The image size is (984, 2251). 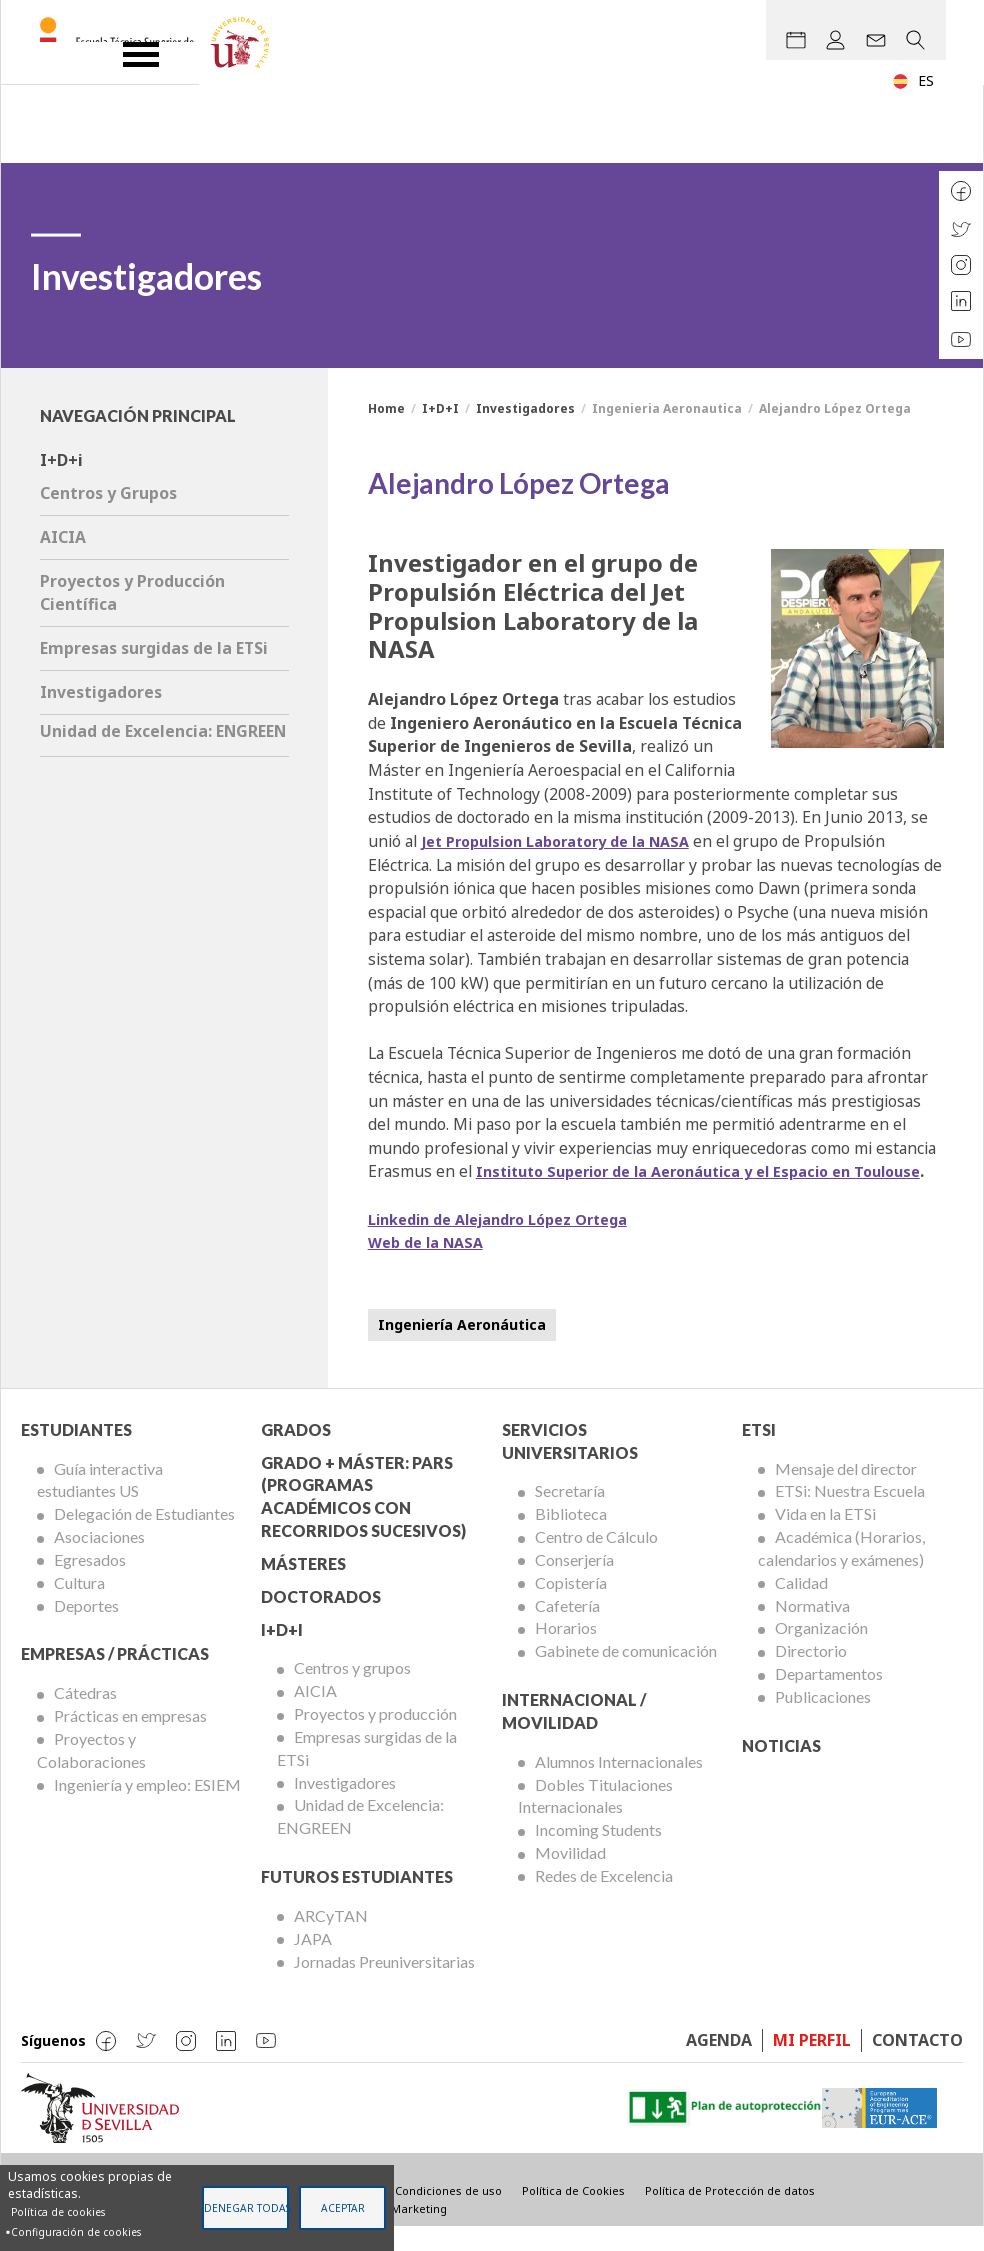 I want to click on Investigadores, so click(x=525, y=408).